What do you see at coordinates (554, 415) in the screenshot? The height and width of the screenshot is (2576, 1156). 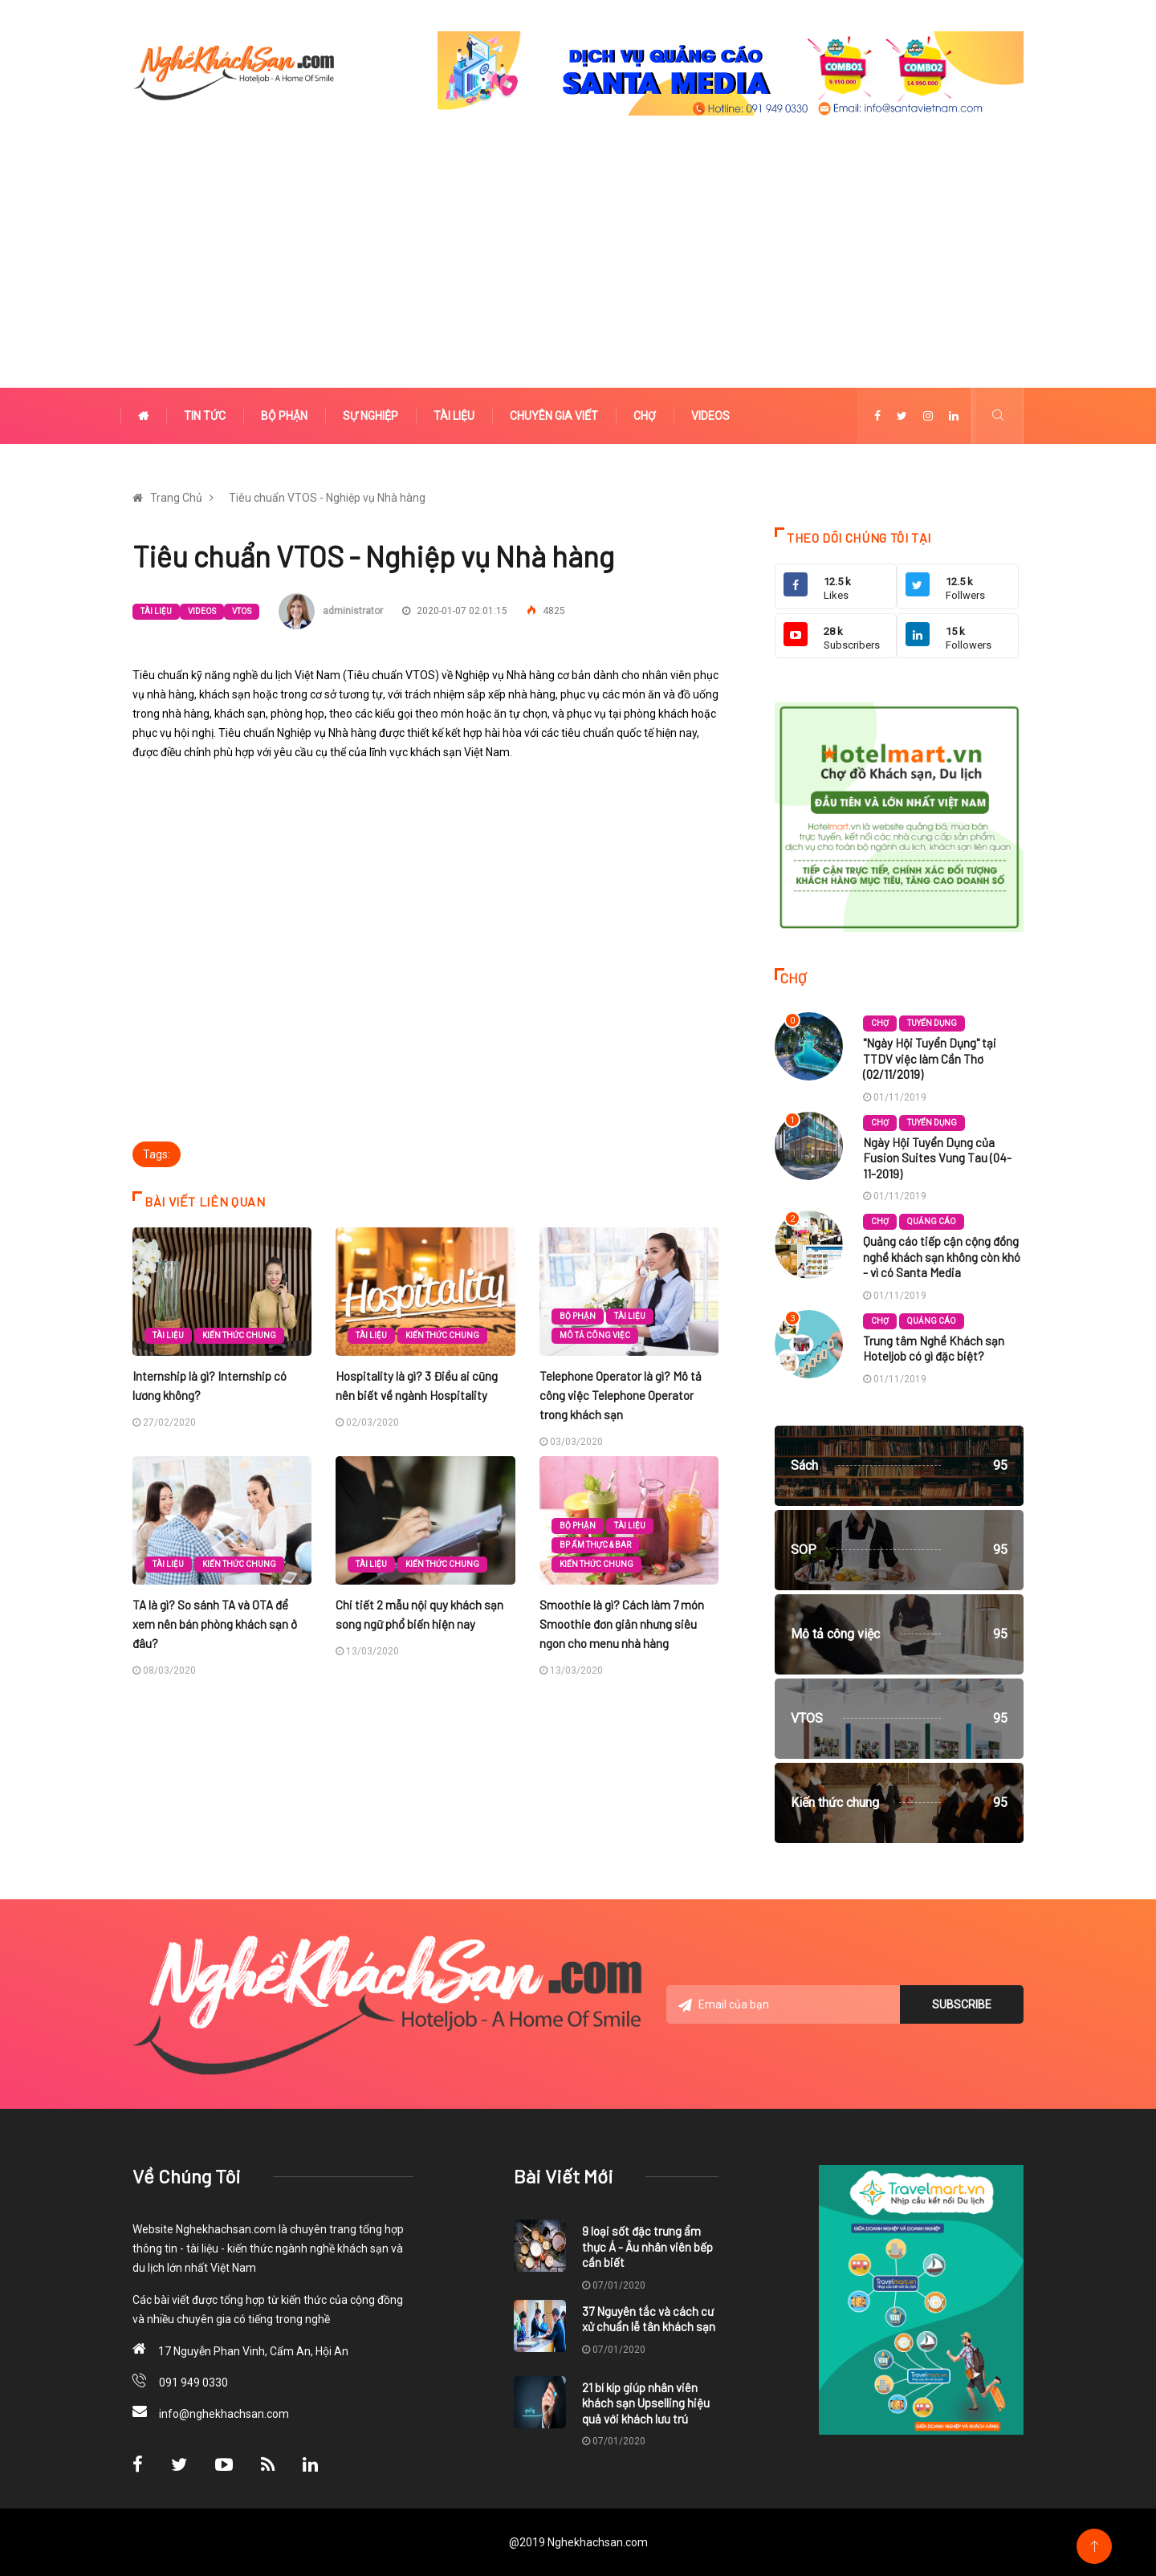 I see `Chuyên gia viết` at bounding box center [554, 415].